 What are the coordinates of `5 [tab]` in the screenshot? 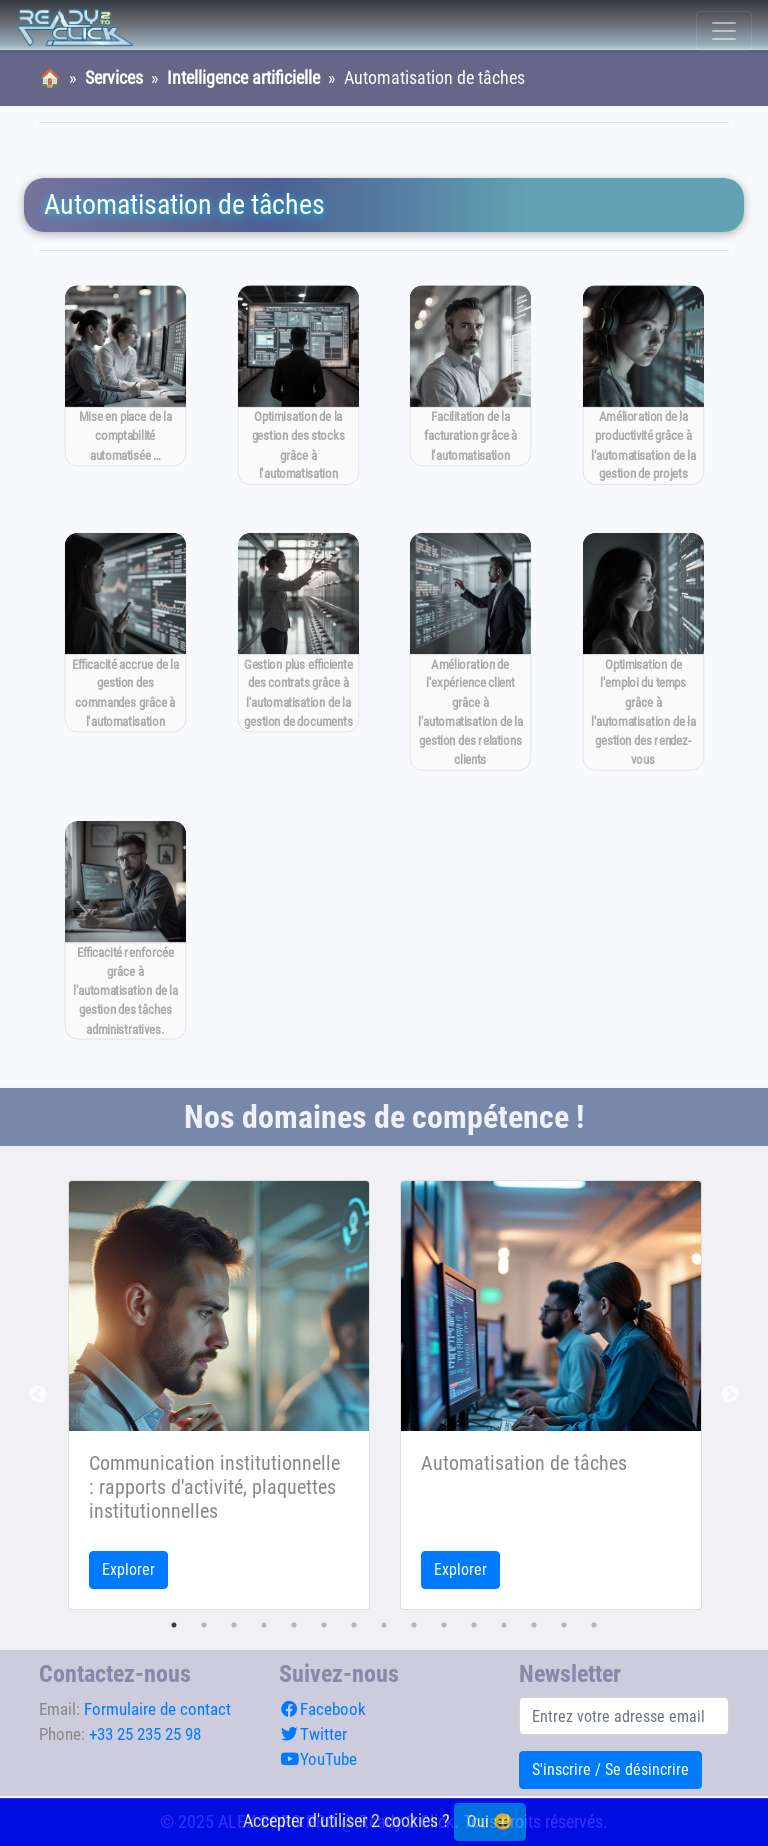 It's located at (294, 1625).